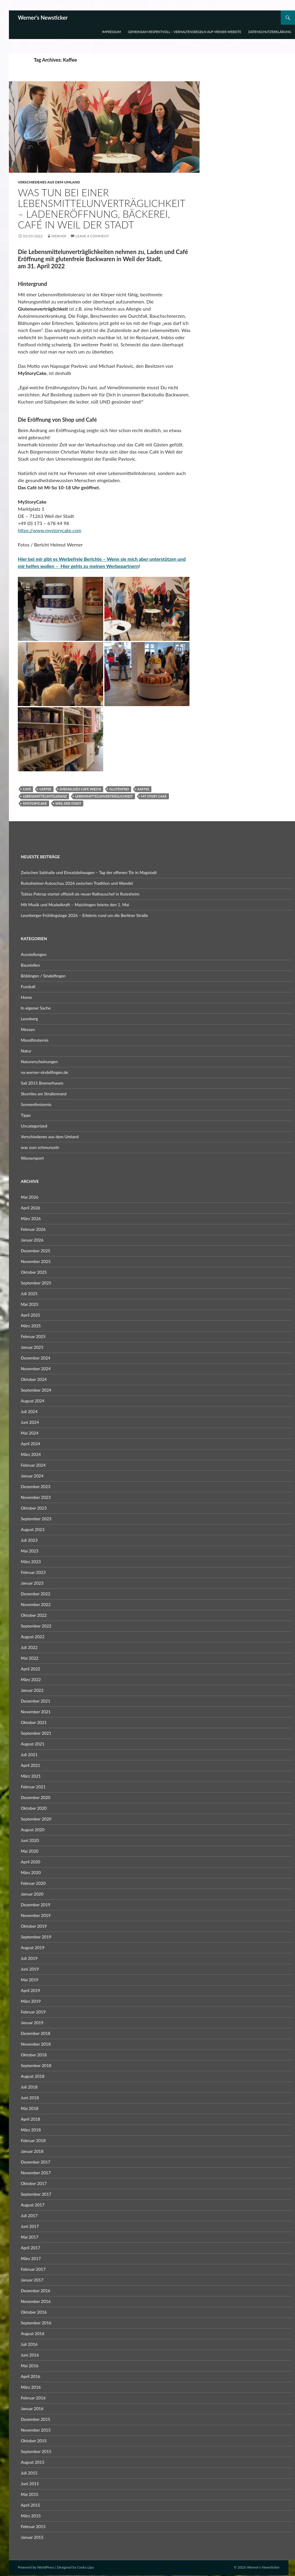 Image resolution: width=295 pixels, height=2576 pixels. Describe the element at coordinates (43, 975) in the screenshot. I see `Böblingen / Sindelfingen` at that location.